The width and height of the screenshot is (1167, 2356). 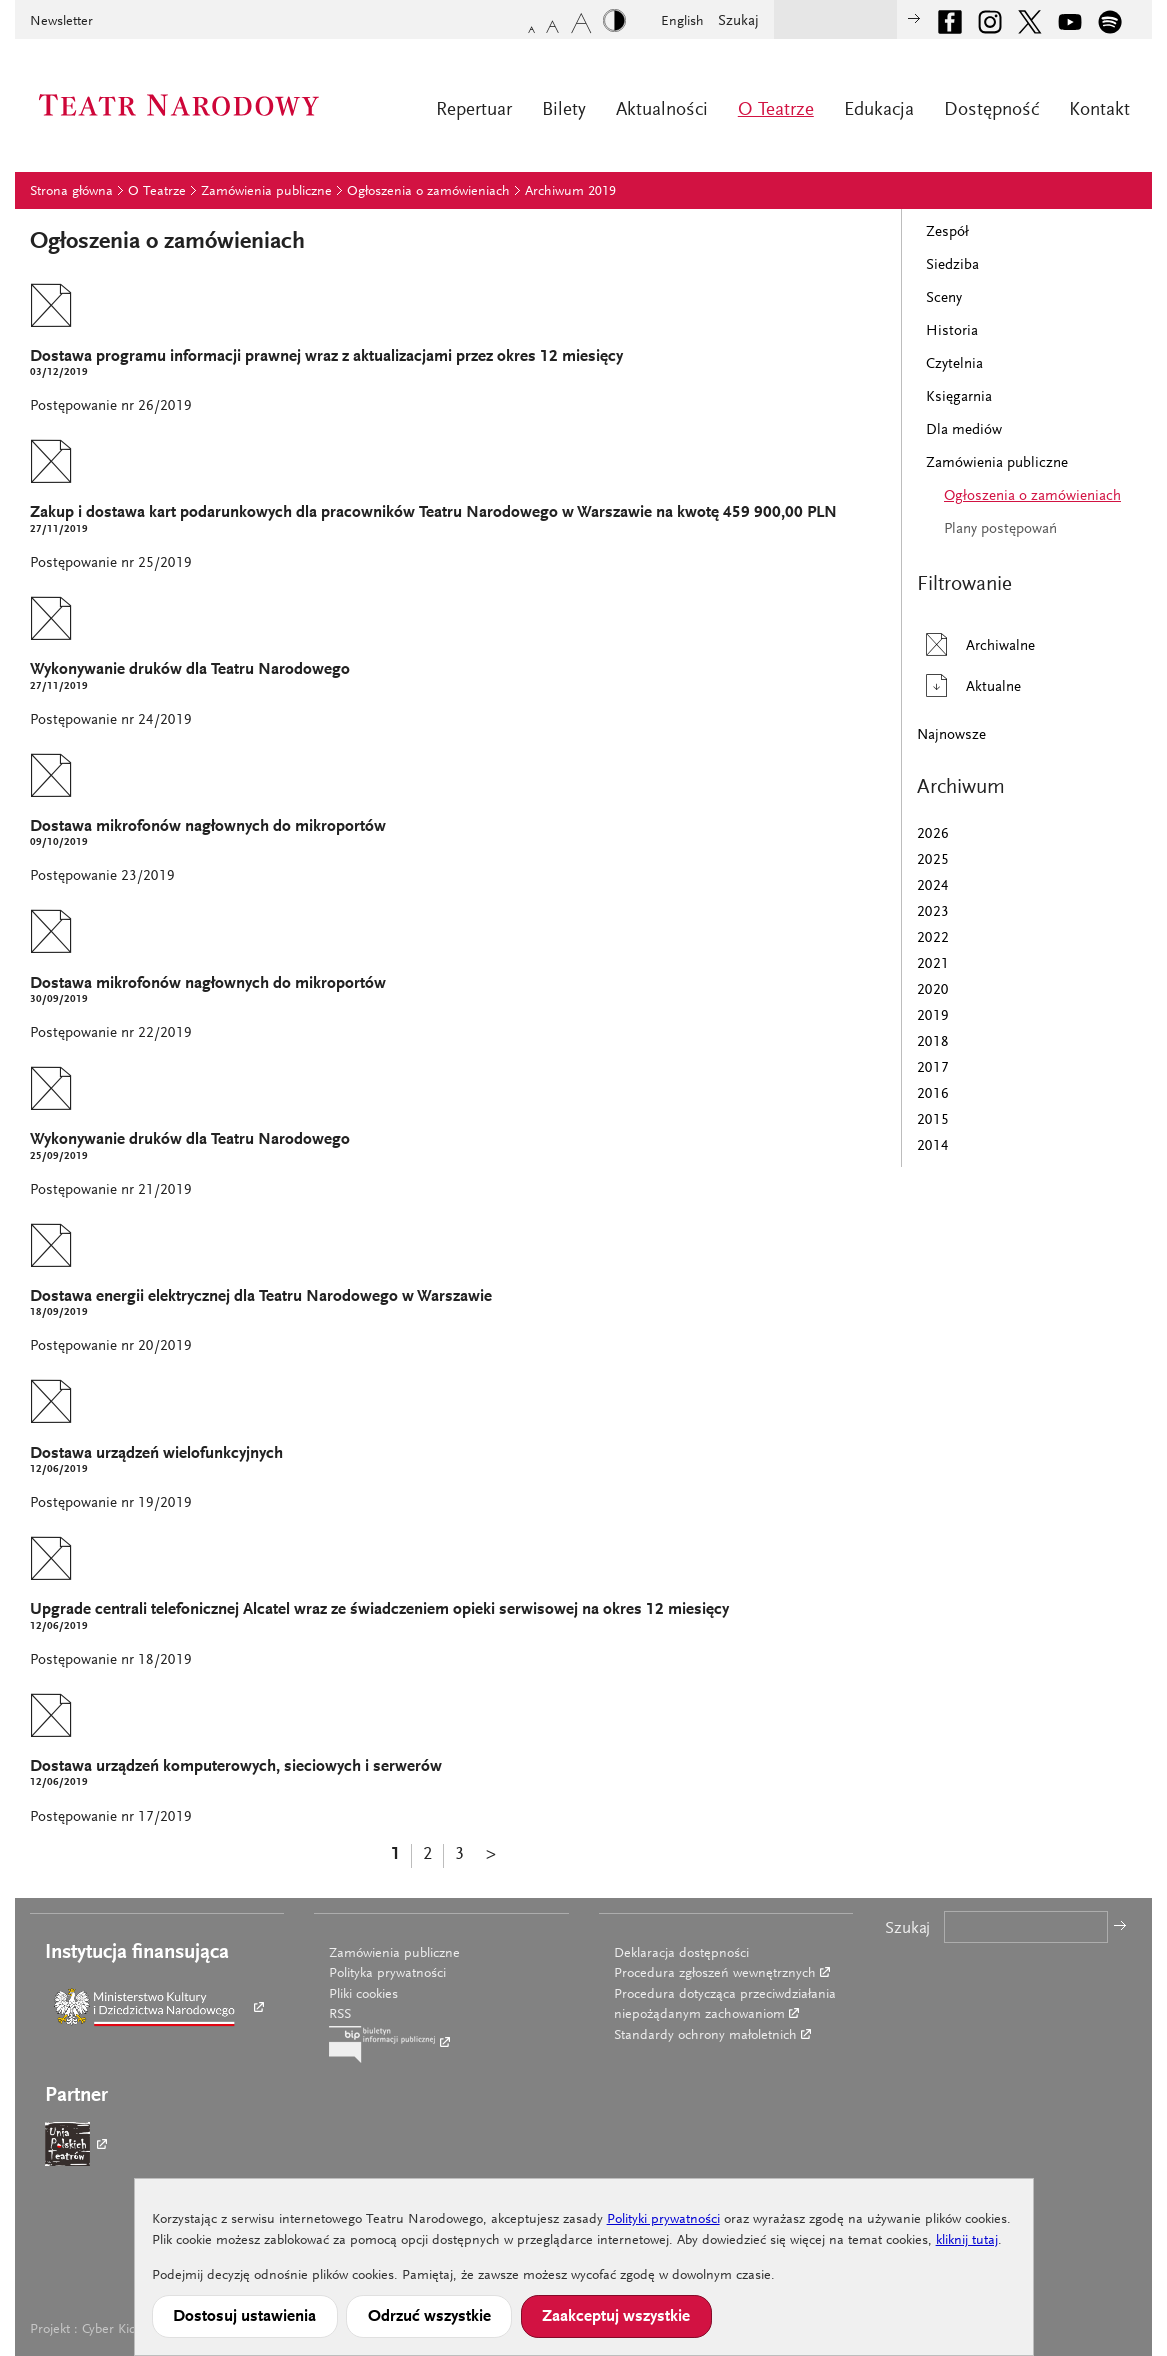 What do you see at coordinates (387, 1974) in the screenshot?
I see `Polityka prywatności` at bounding box center [387, 1974].